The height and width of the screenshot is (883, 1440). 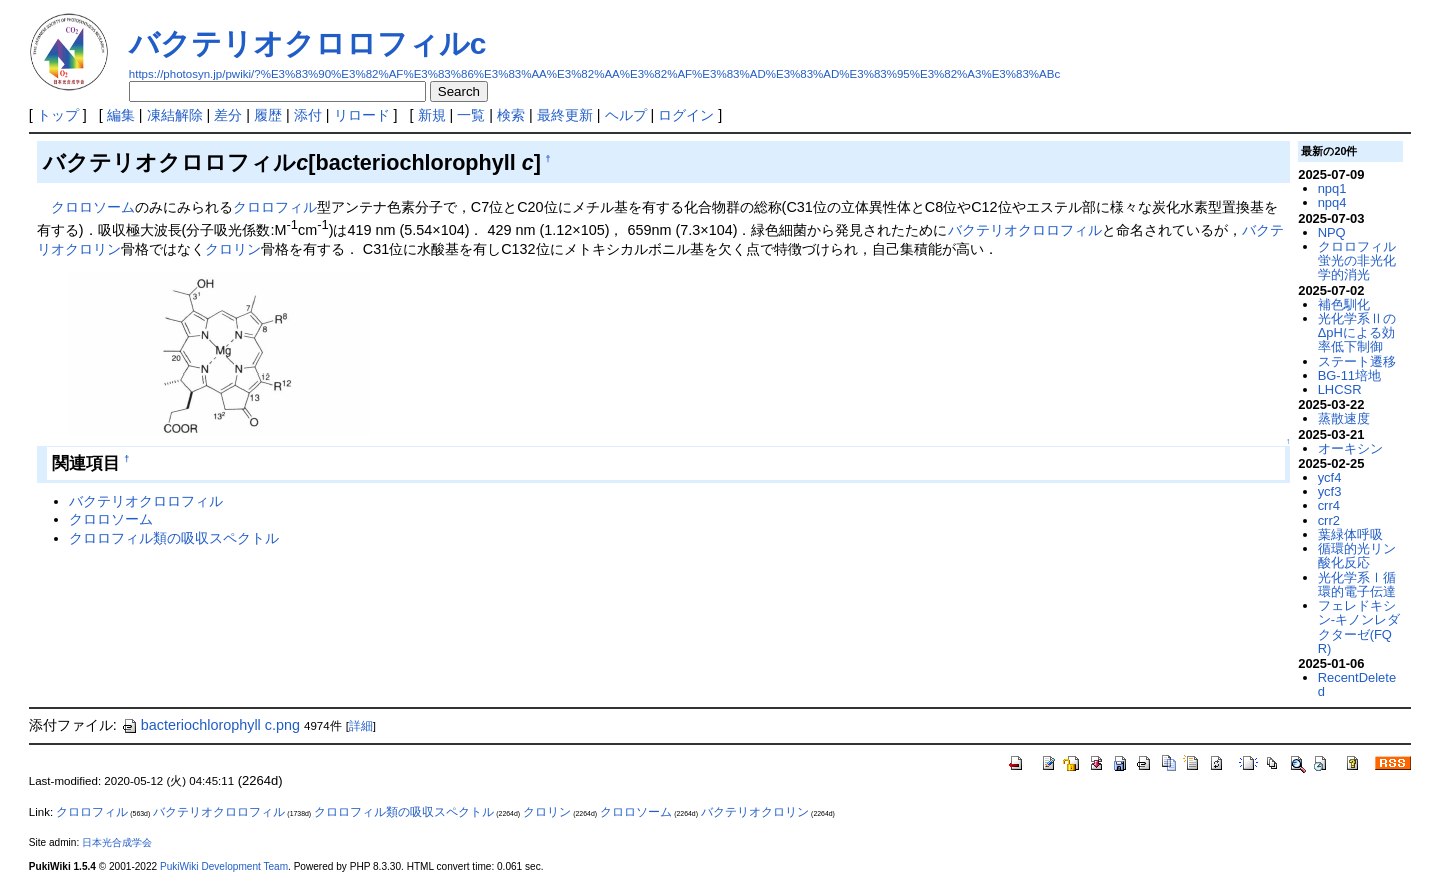 I want to click on バクテリオクロリン, so click(x=755, y=812).